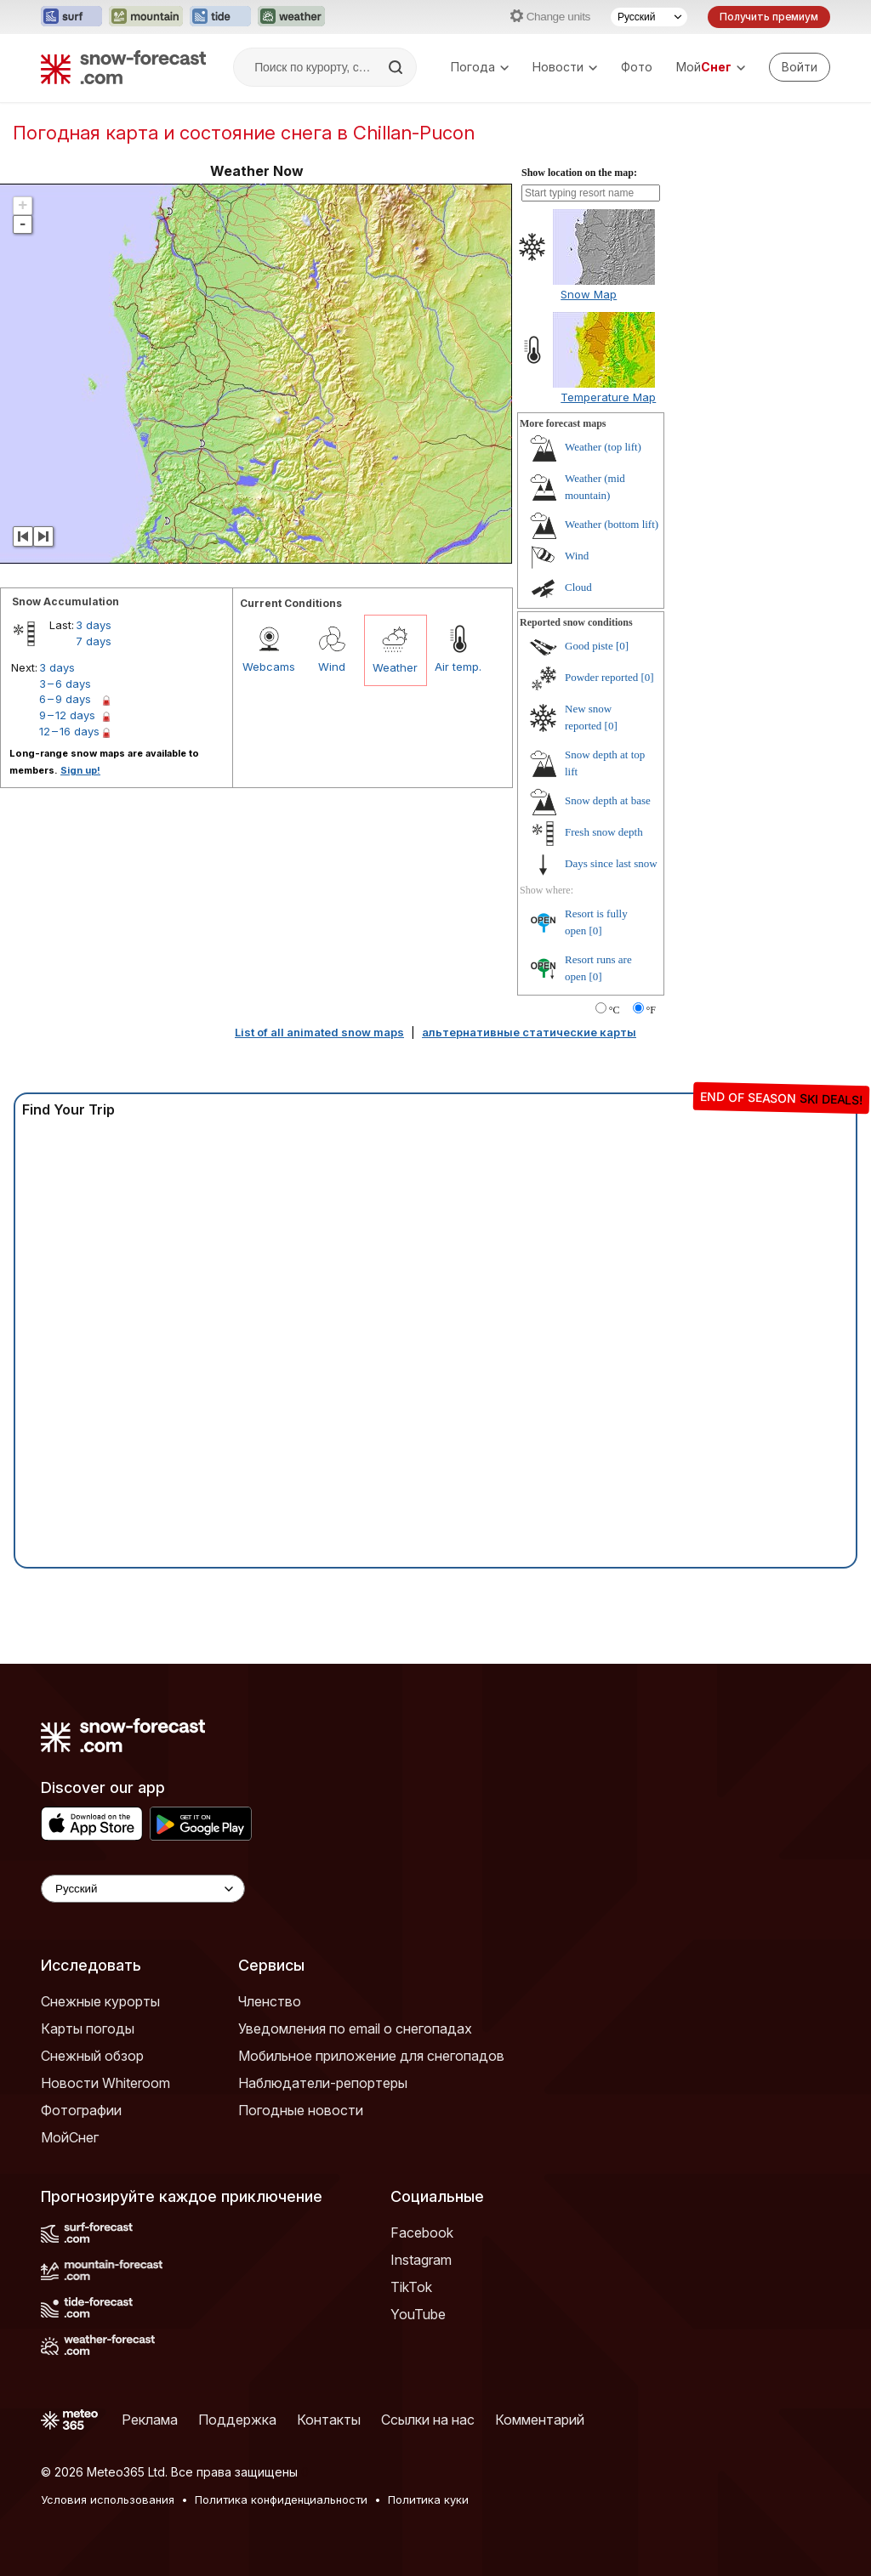  Describe the element at coordinates (769, 16) in the screenshot. I see `Получить премиум` at that location.